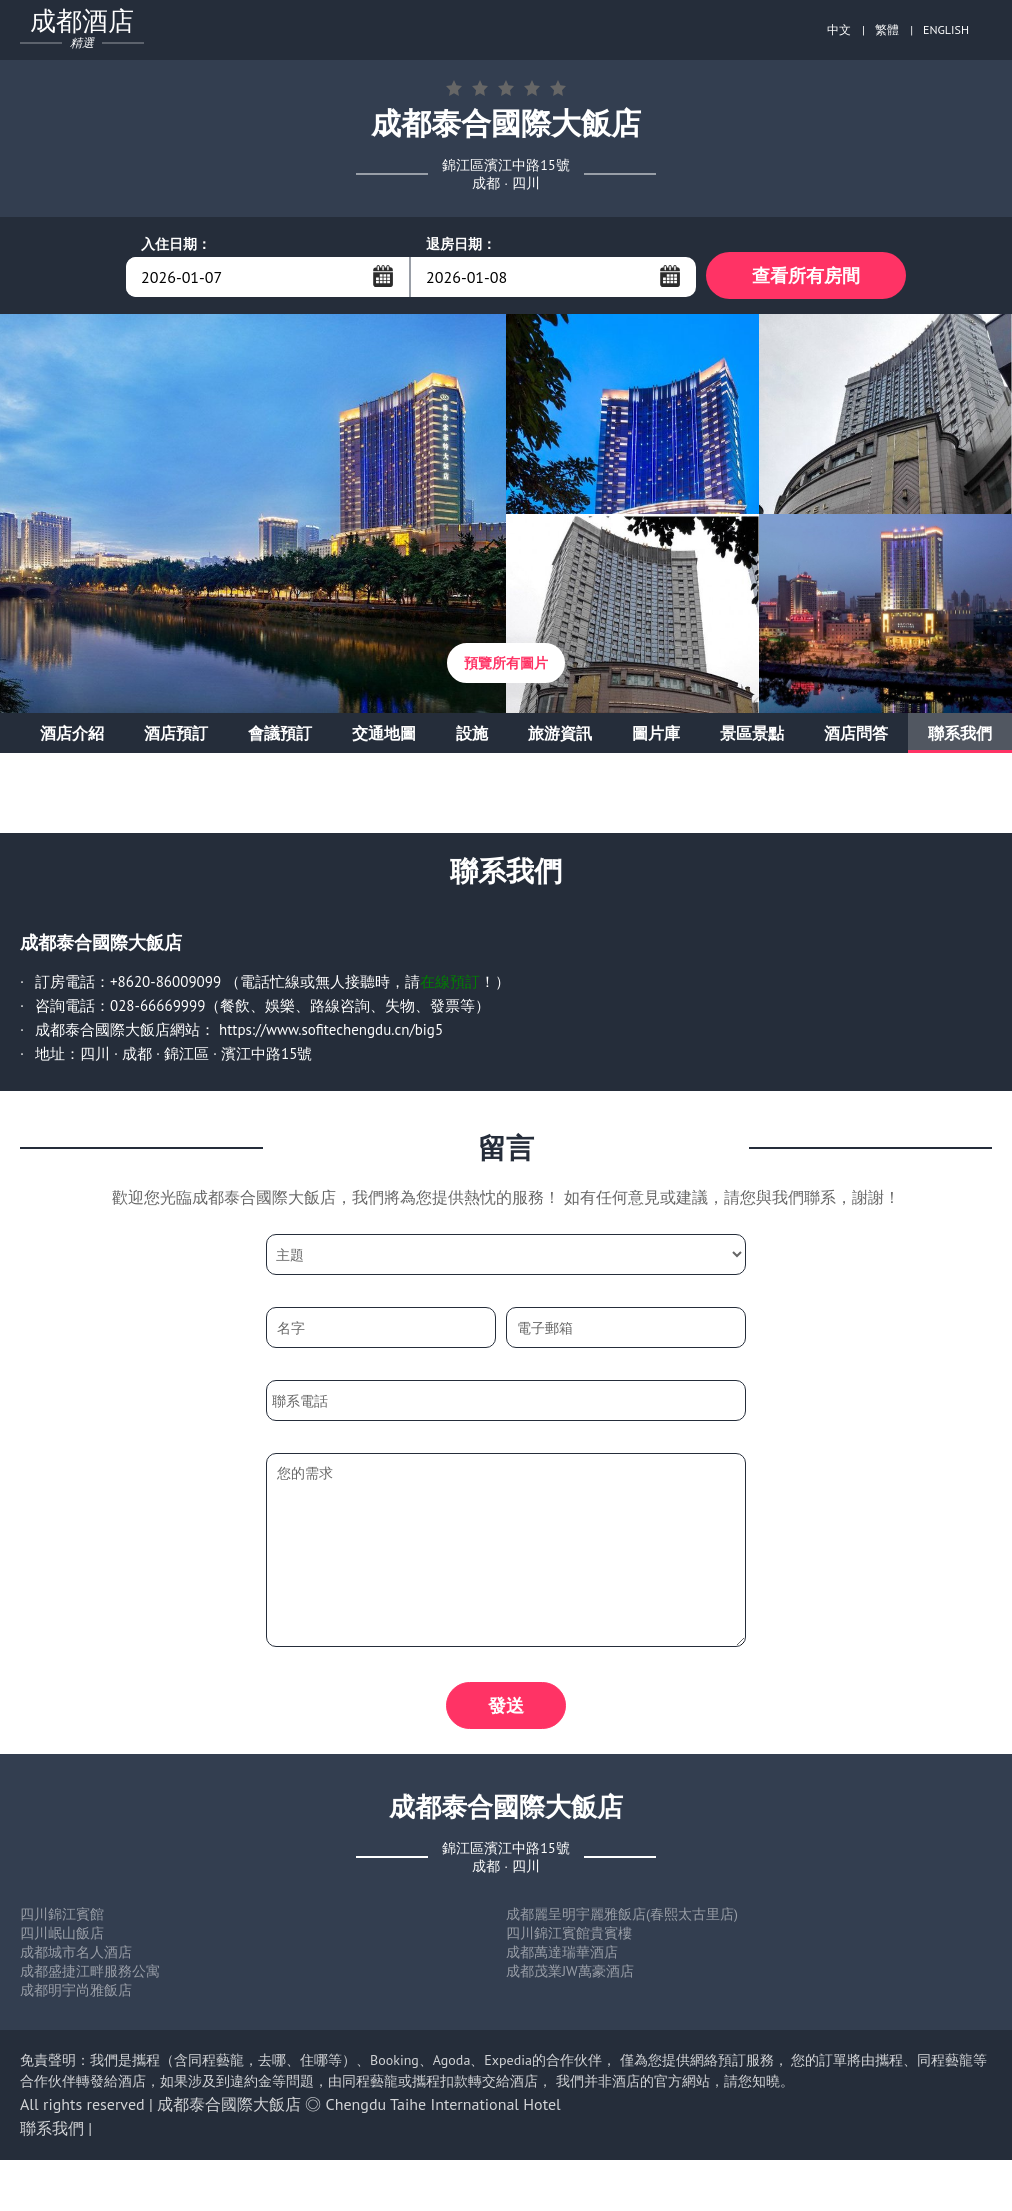 Image resolution: width=1012 pixels, height=2211 pixels. What do you see at coordinates (622, 1920) in the screenshot?
I see `成都麗呈明宇麗雅飯店(春熙太古里店)` at bounding box center [622, 1920].